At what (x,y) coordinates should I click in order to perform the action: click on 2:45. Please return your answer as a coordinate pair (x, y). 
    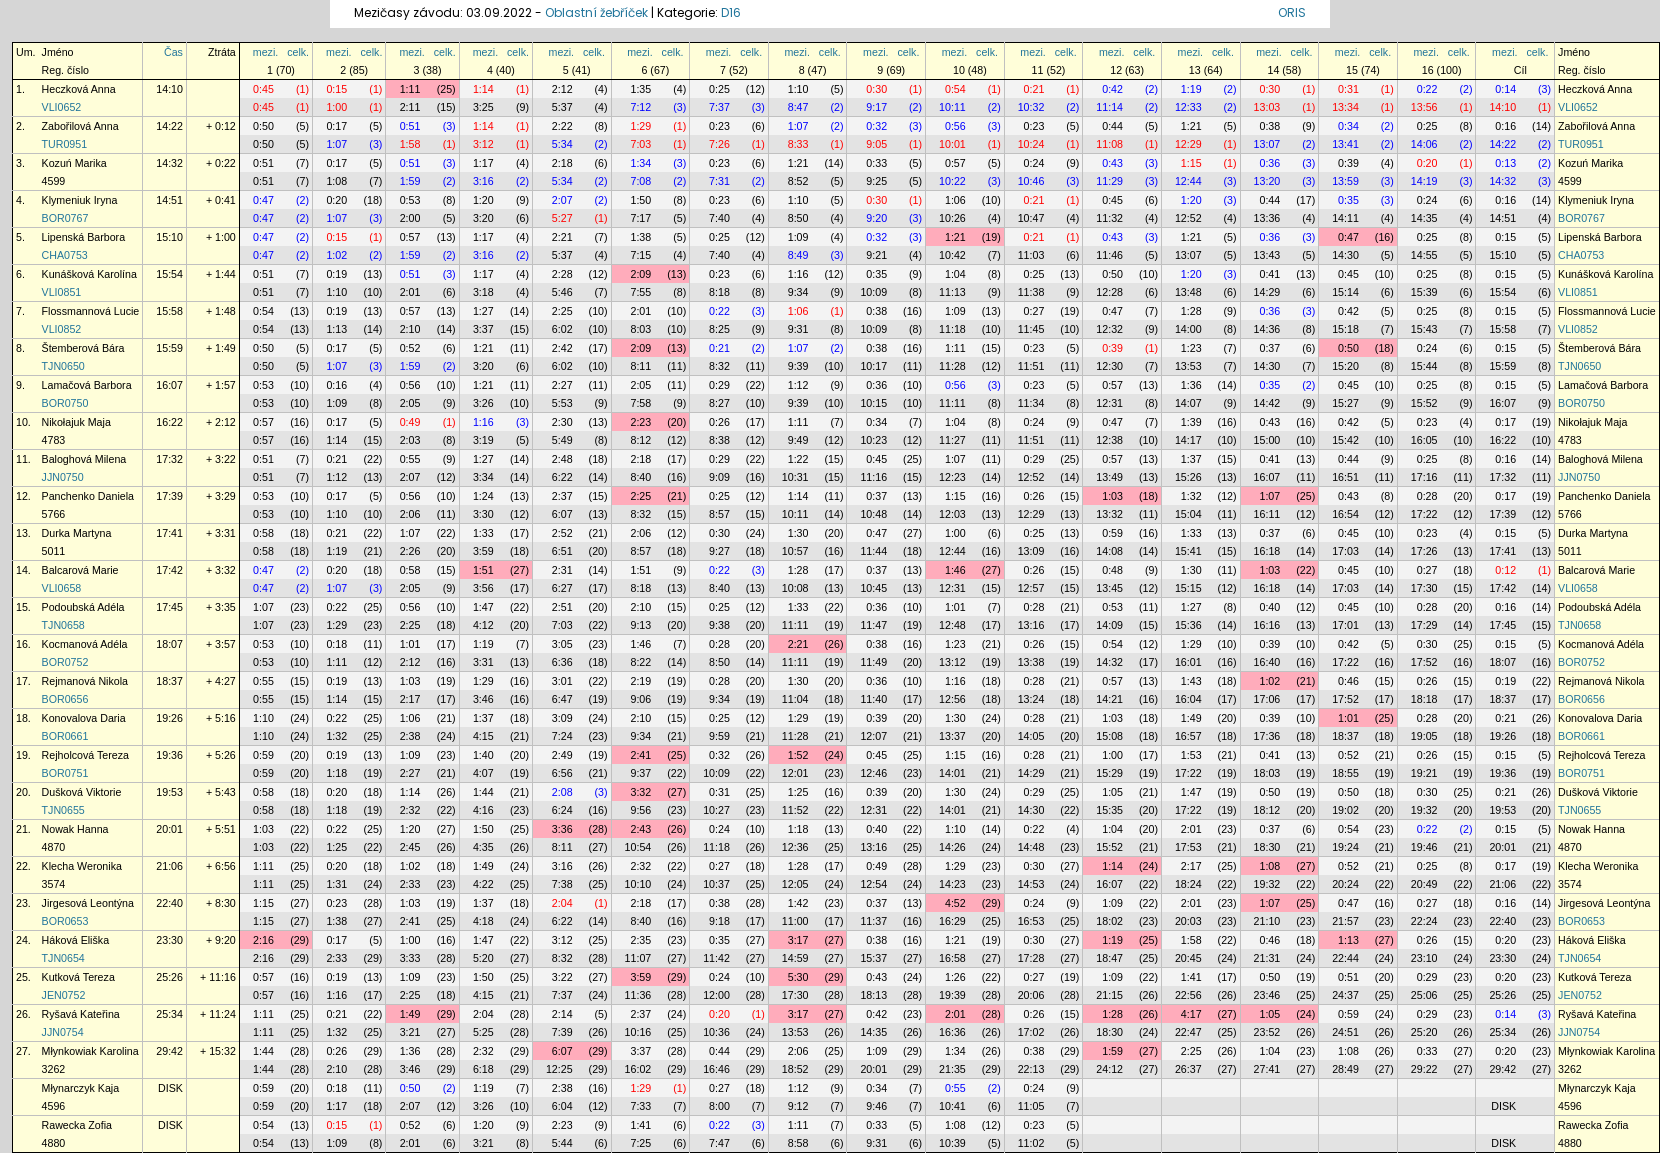
    Looking at the image, I should click on (410, 847).